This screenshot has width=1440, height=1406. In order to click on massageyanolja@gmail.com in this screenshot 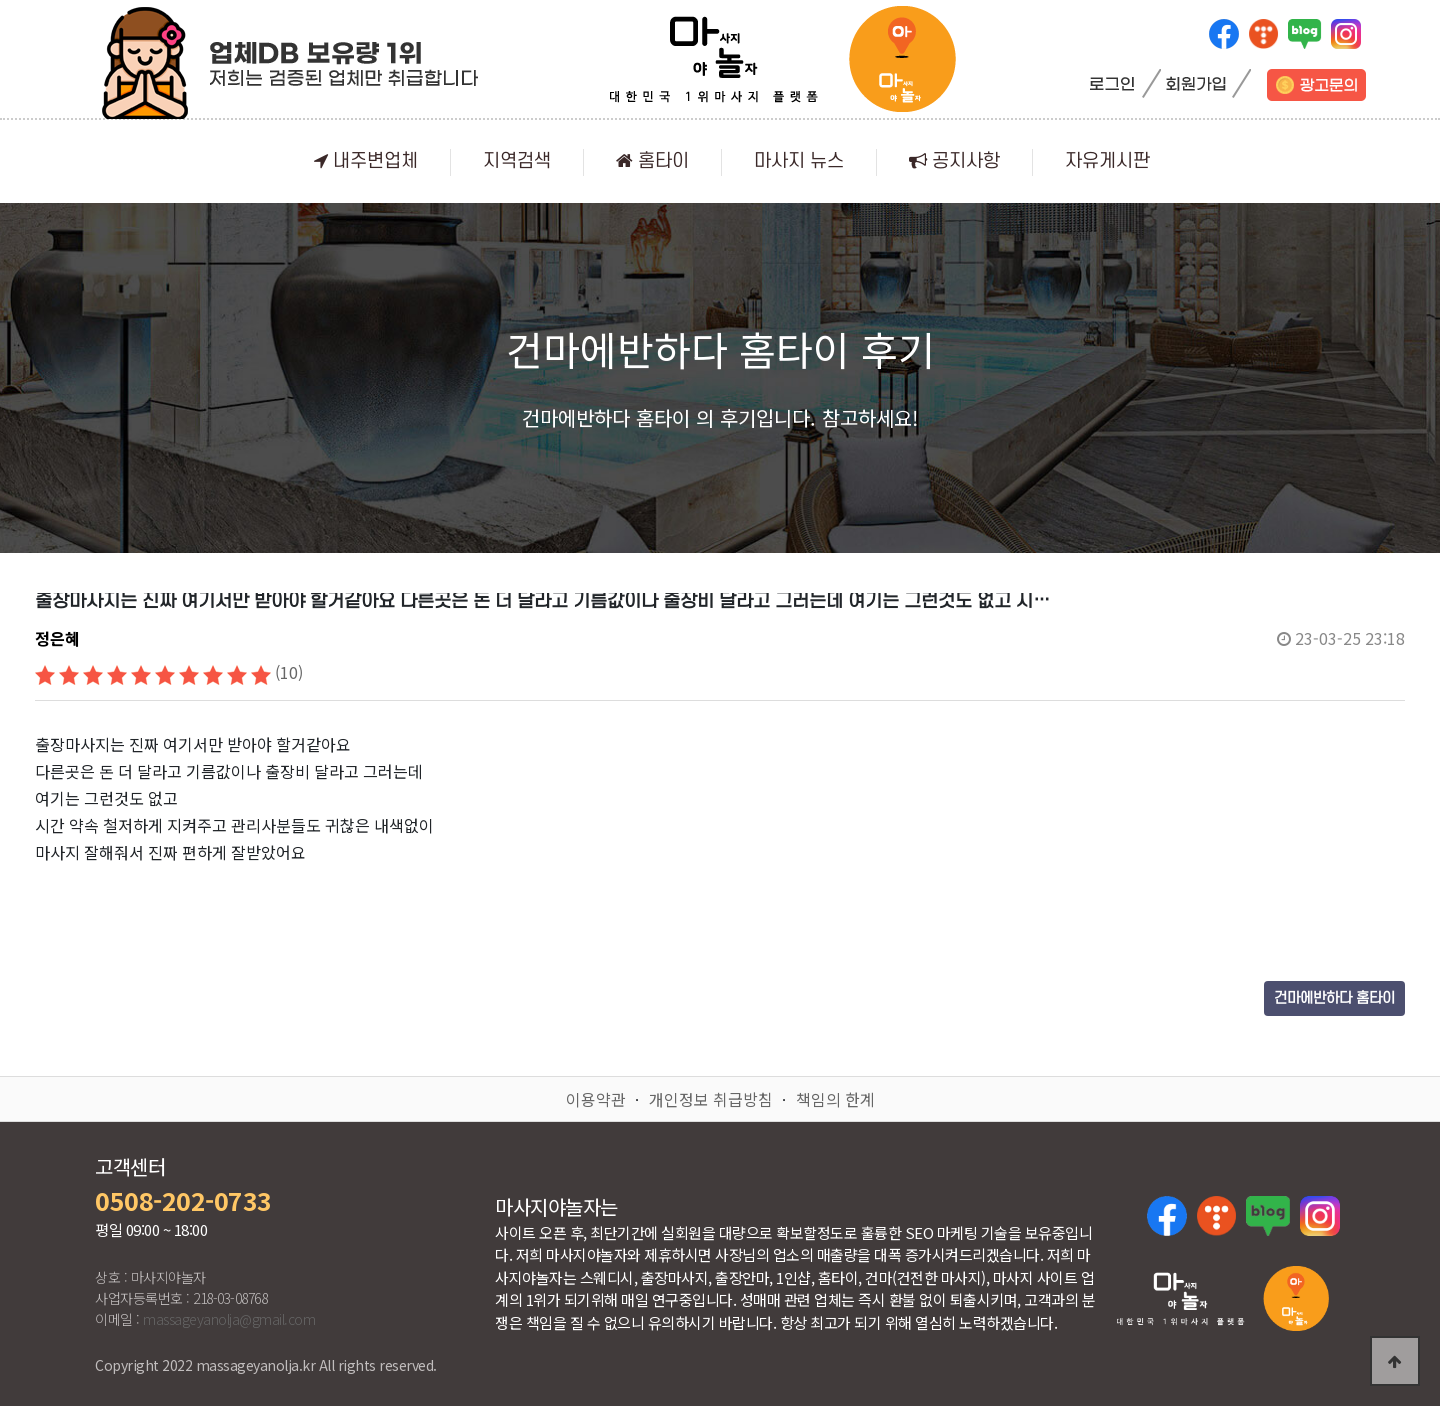, I will do `click(229, 1319)`.